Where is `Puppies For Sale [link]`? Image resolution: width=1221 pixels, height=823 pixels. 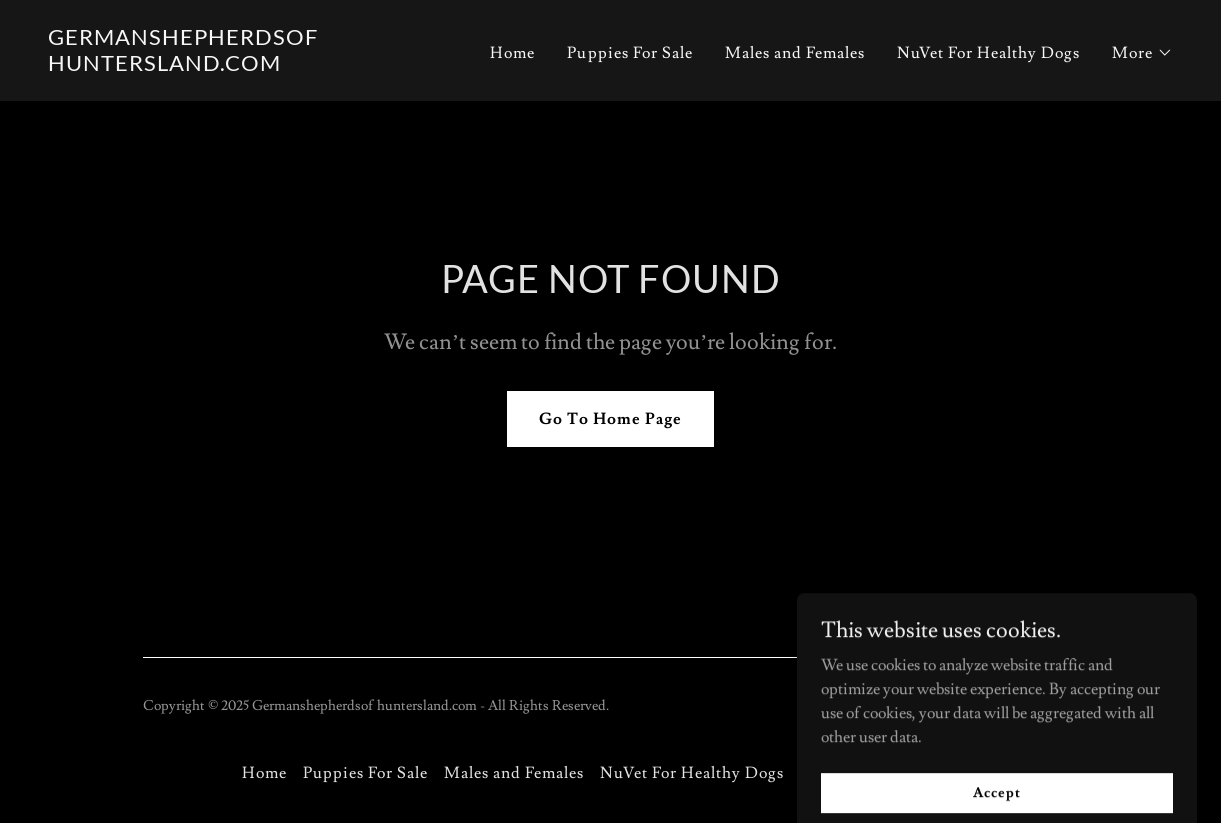 Puppies For Sale [link] is located at coordinates (629, 53).